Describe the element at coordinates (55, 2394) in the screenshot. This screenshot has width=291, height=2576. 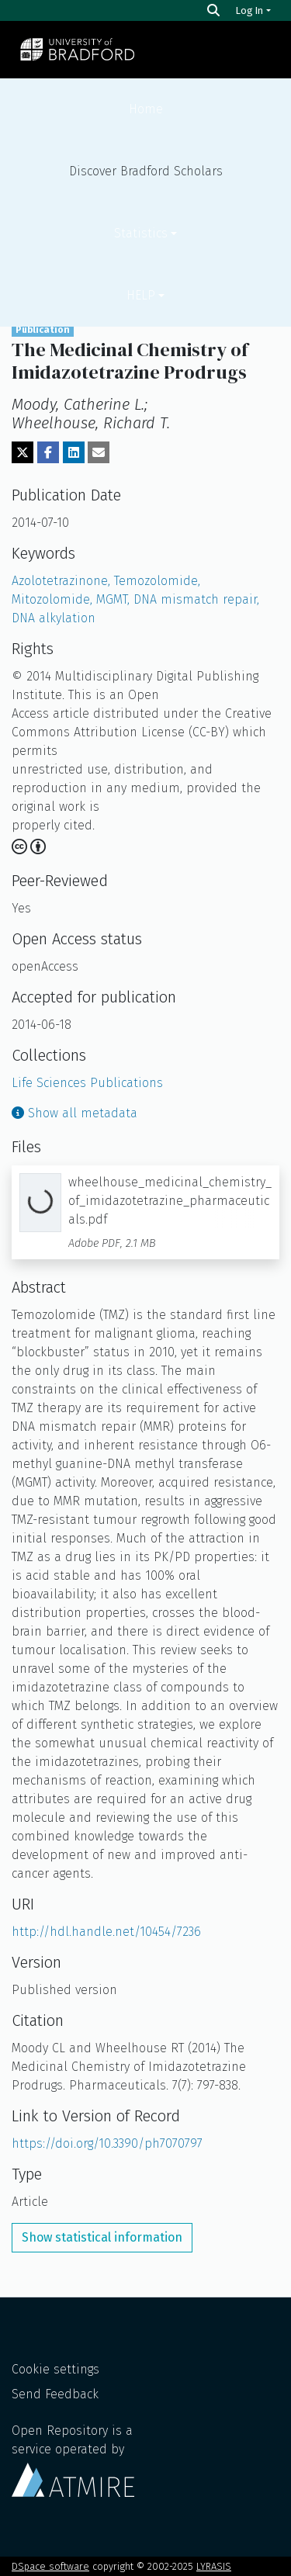
I see `Send Feedback` at that location.